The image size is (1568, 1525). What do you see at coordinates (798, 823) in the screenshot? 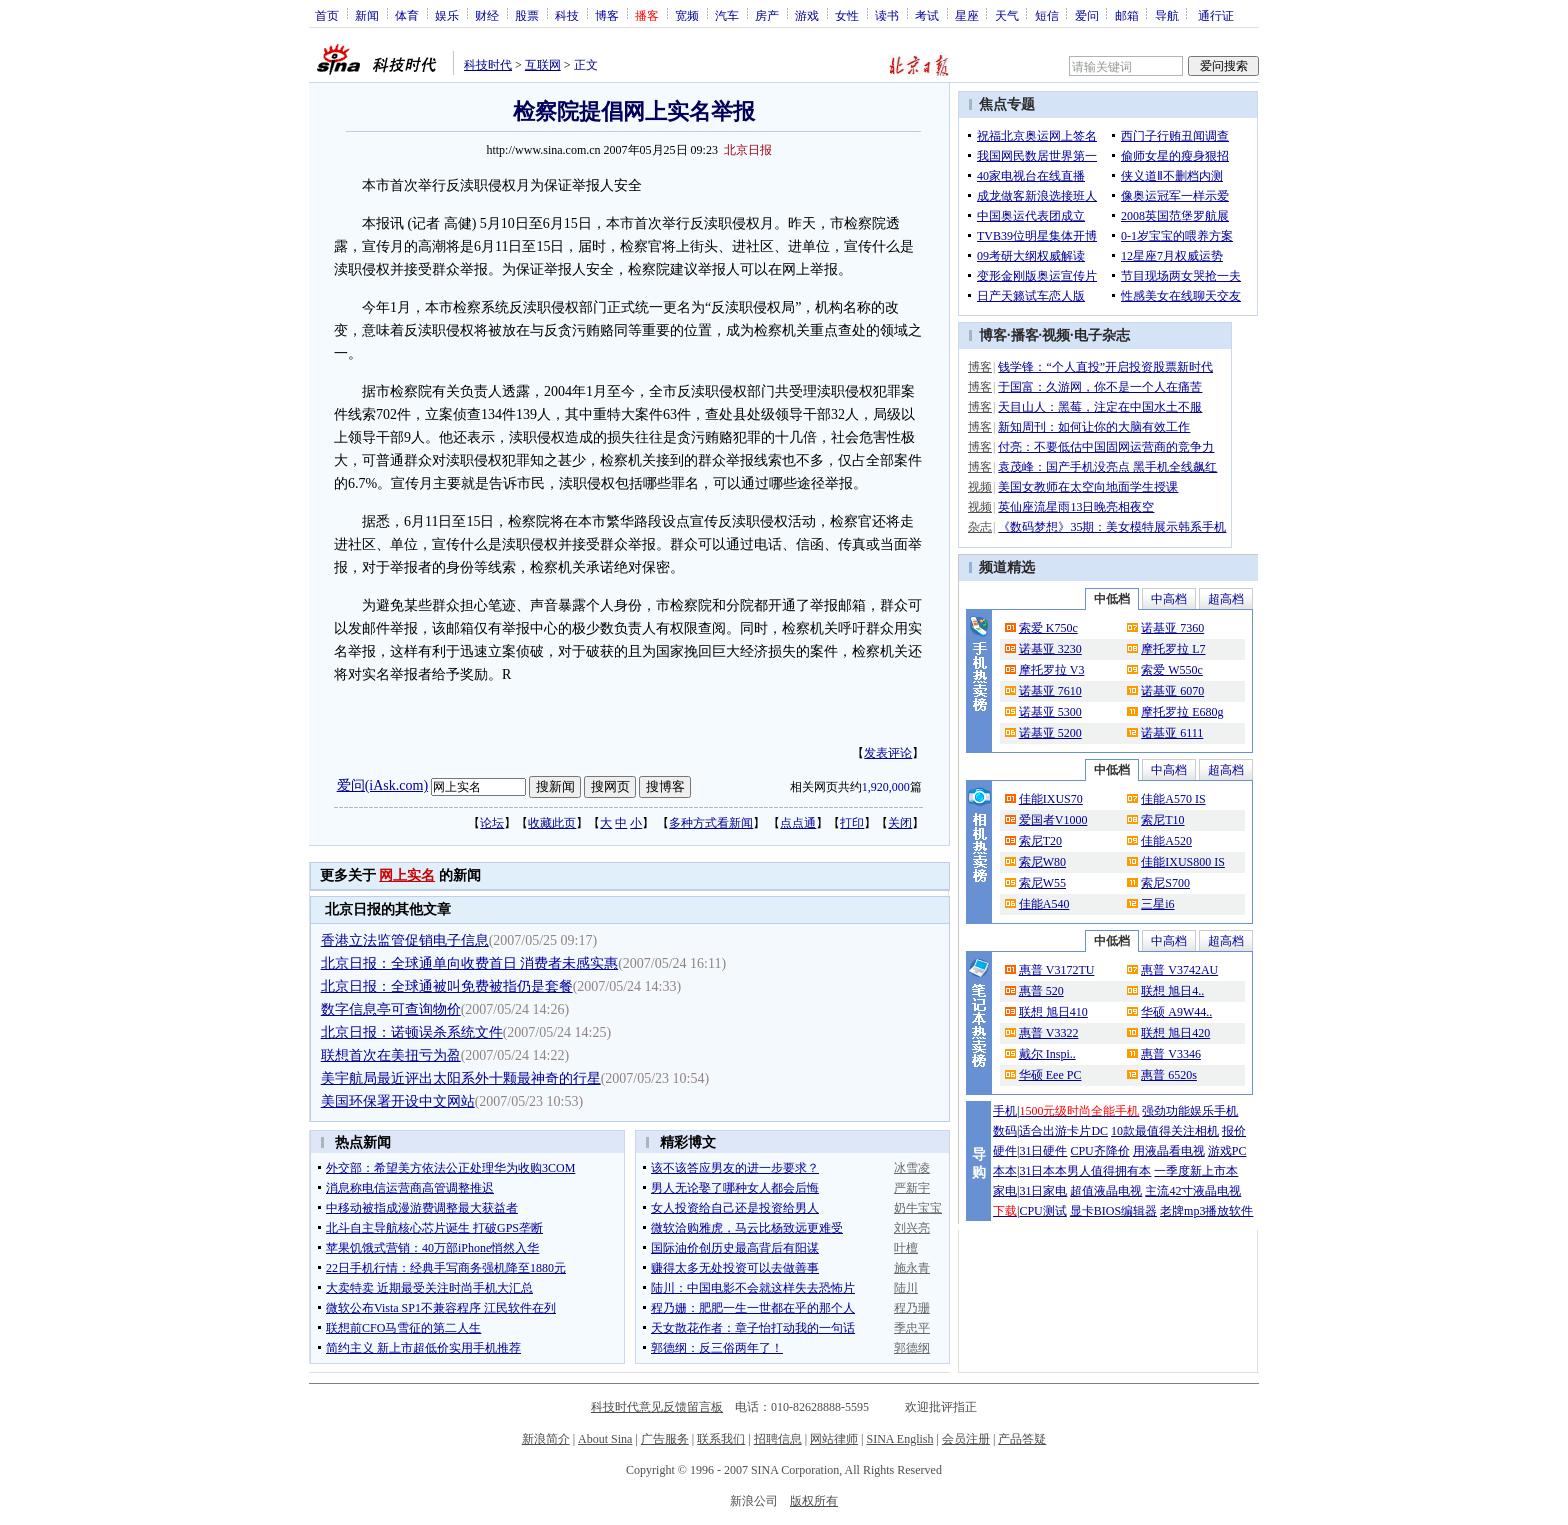
I see `点点通` at bounding box center [798, 823].